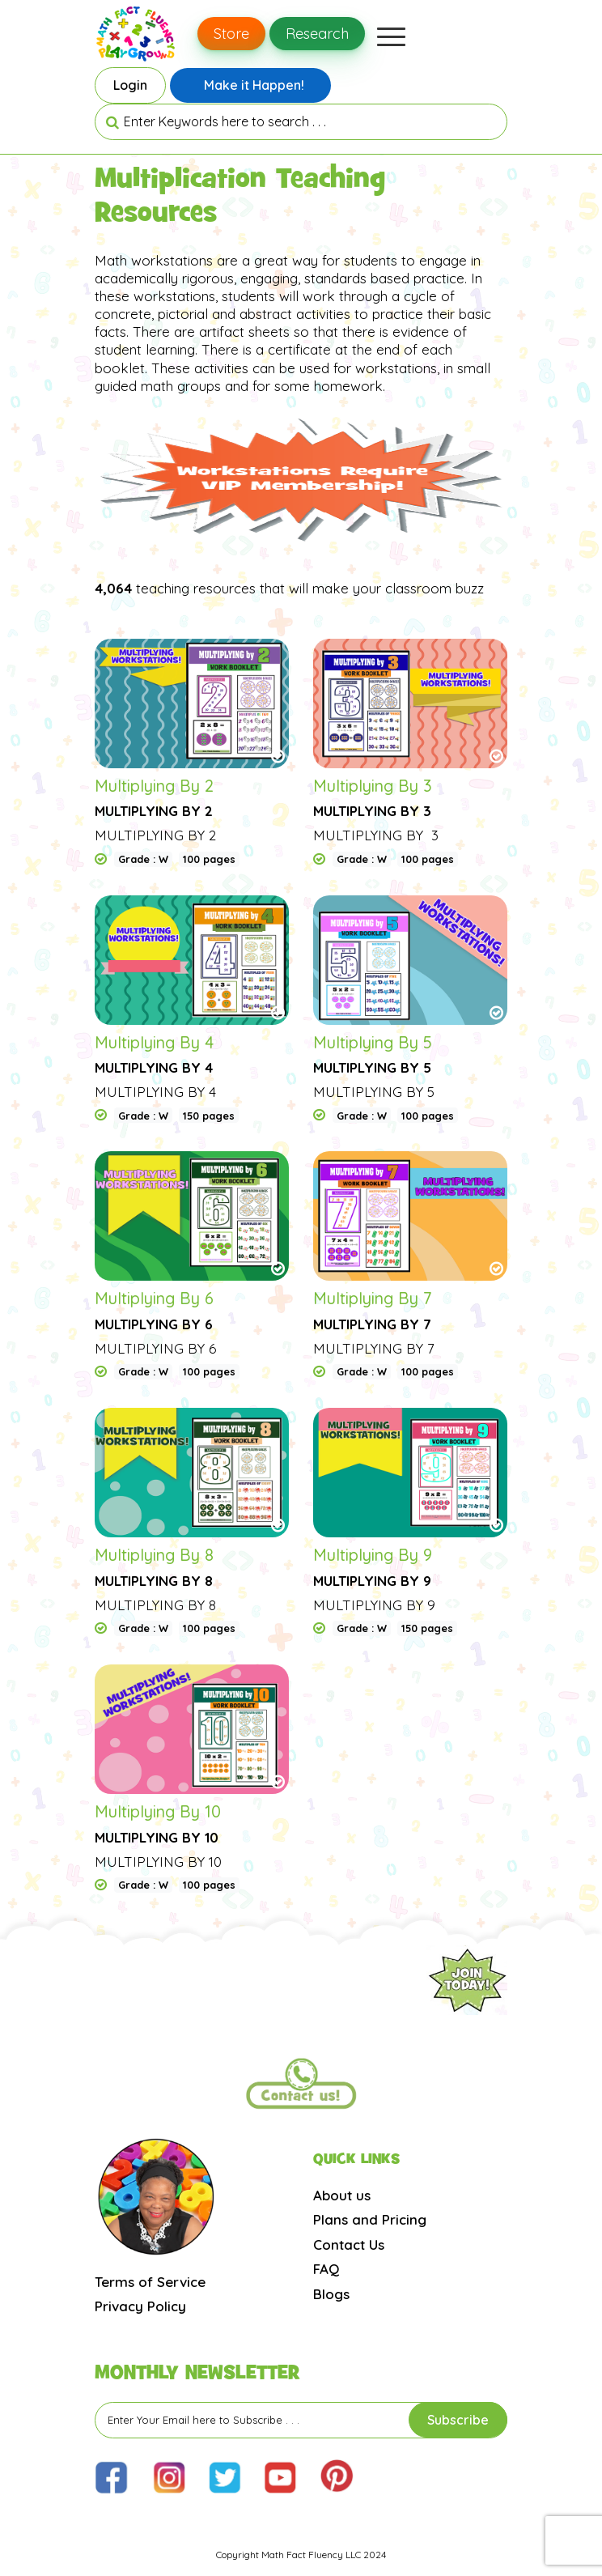 Image resolution: width=602 pixels, height=2576 pixels. Describe the element at coordinates (254, 85) in the screenshot. I see `Make it Happen!` at that location.